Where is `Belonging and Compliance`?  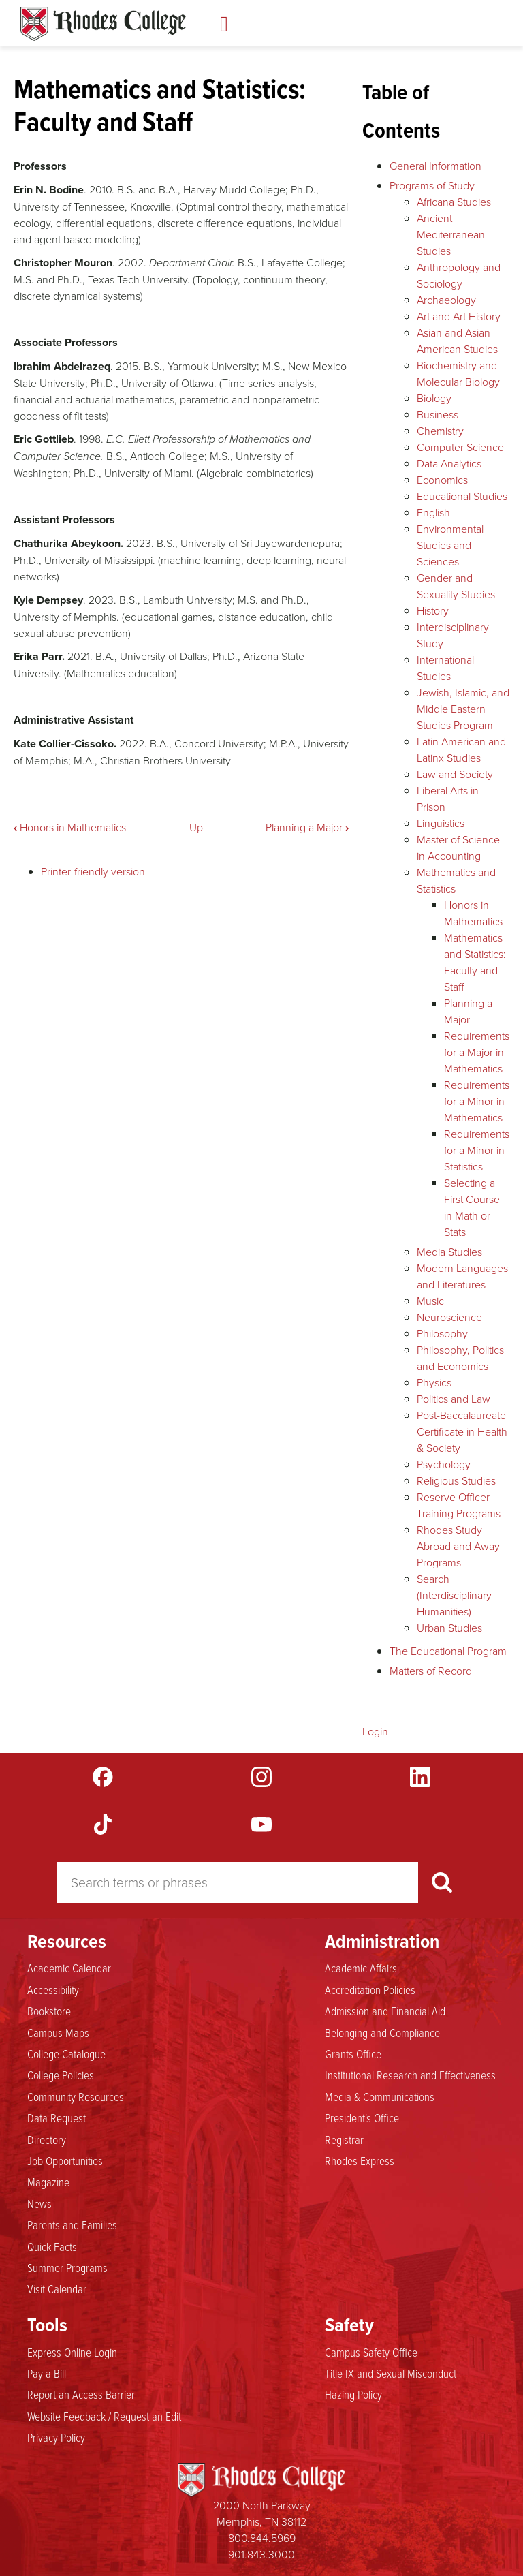 Belonging and Compliance is located at coordinates (382, 2032).